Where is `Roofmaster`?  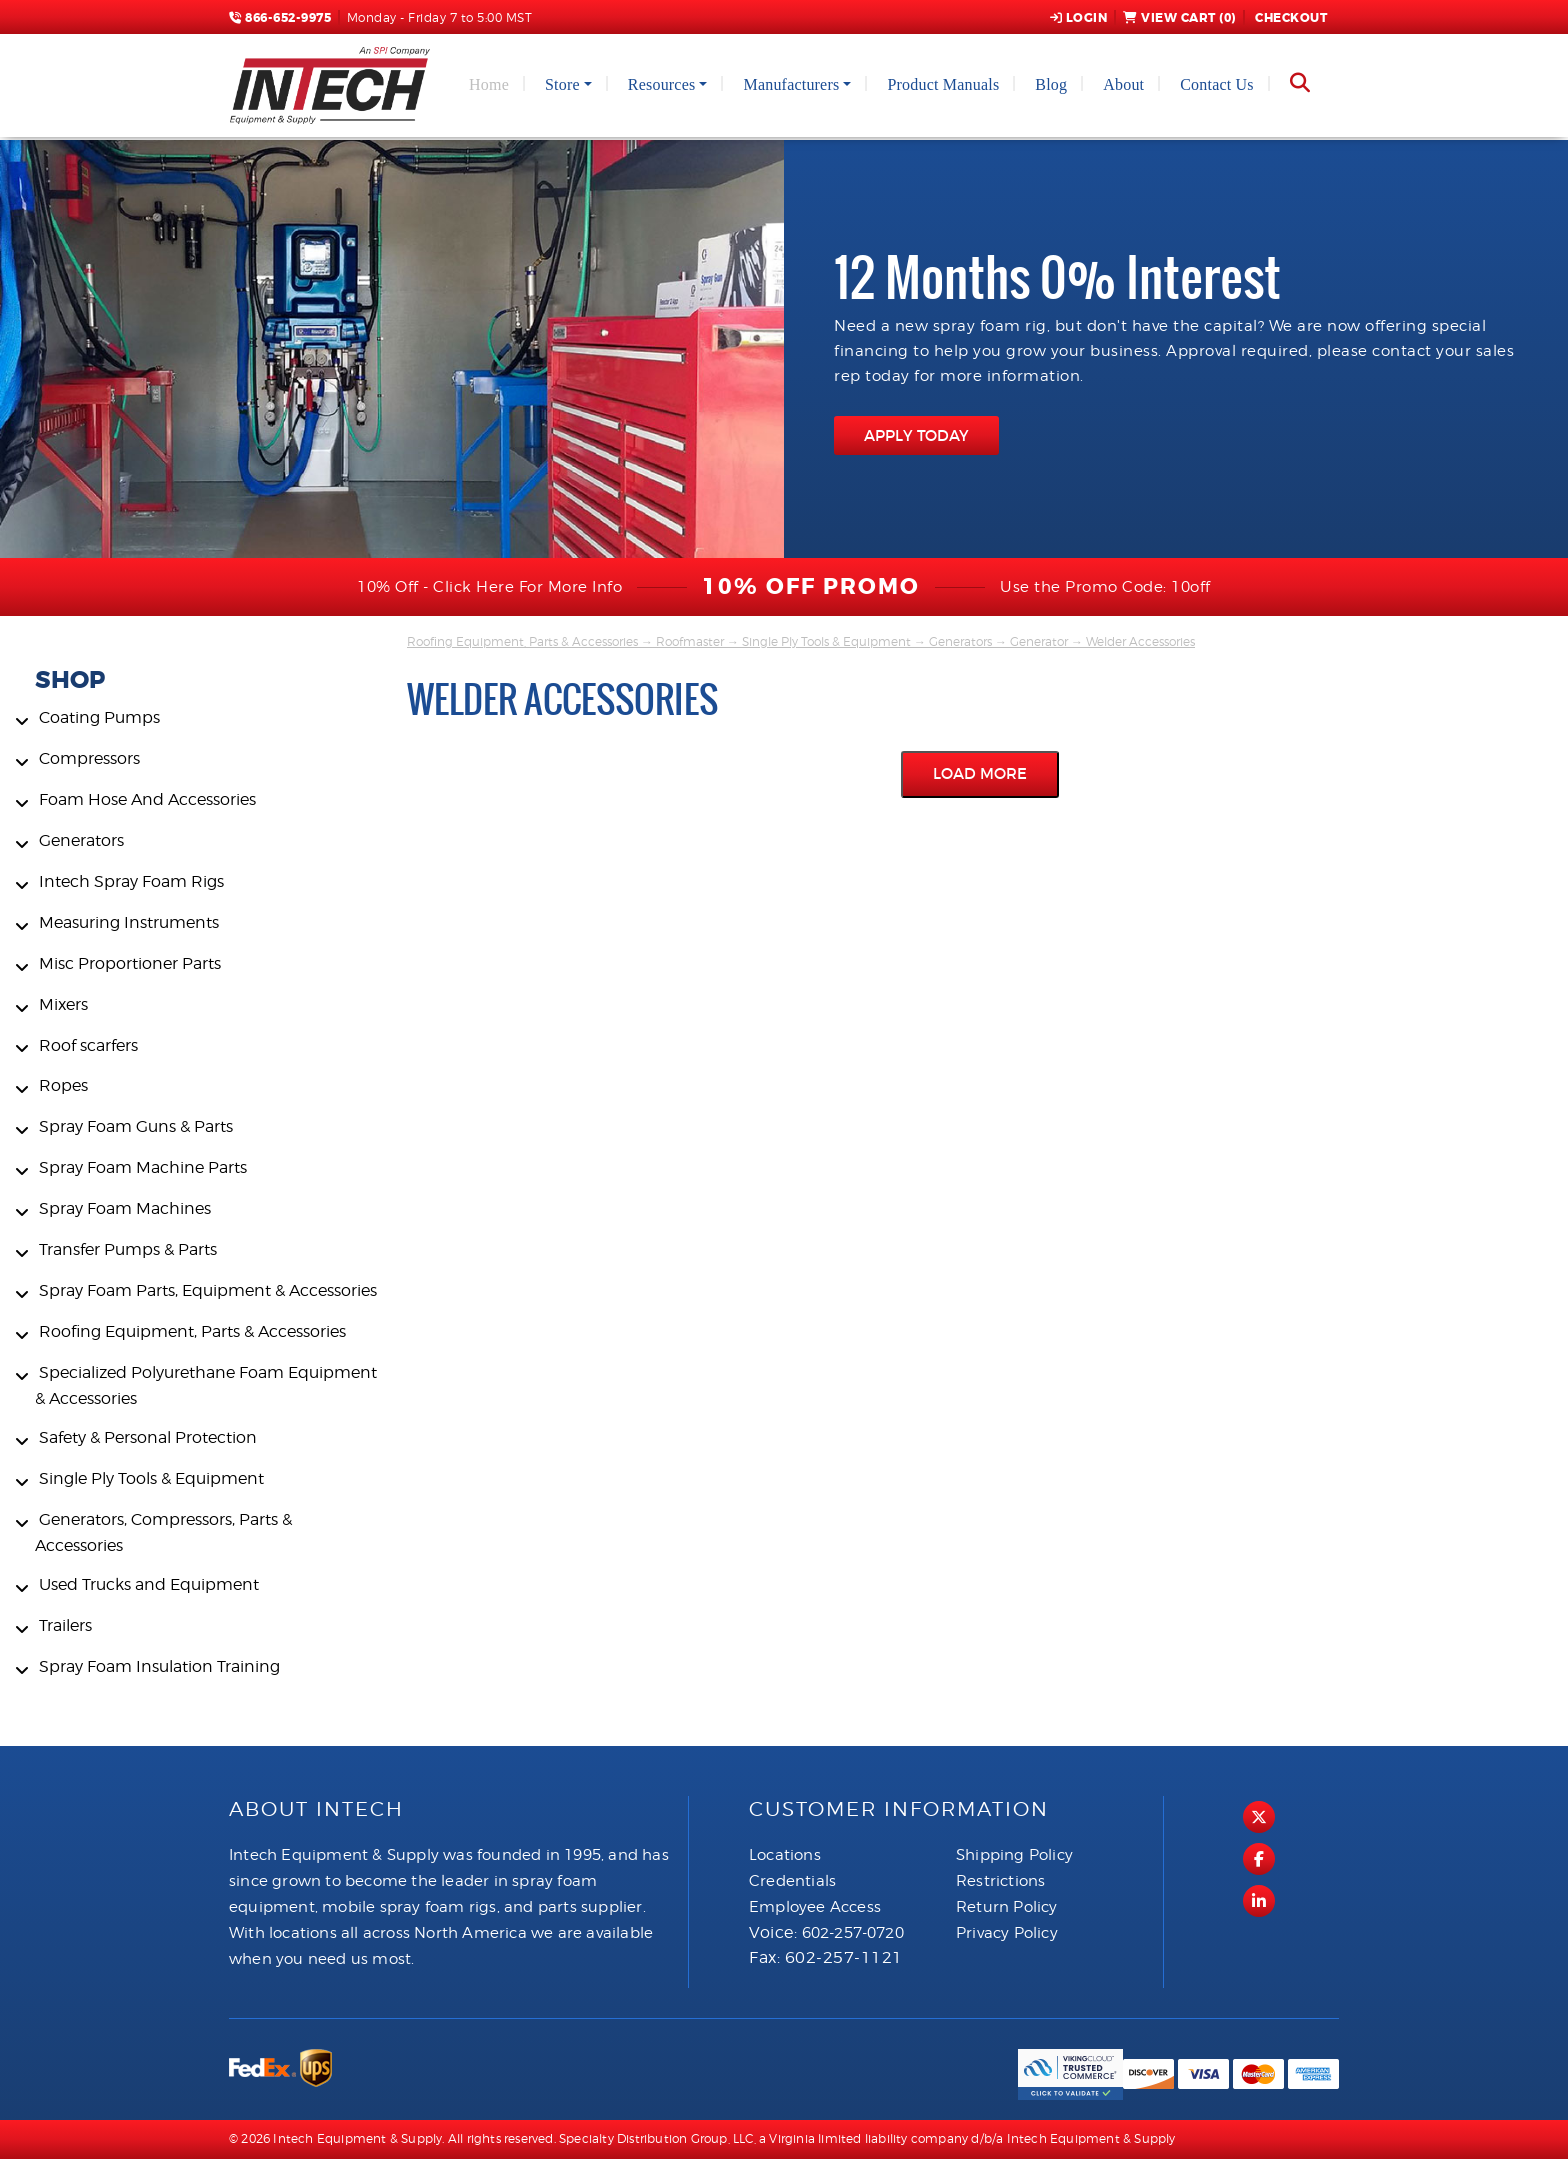
Roofmaster is located at coordinates (690, 641).